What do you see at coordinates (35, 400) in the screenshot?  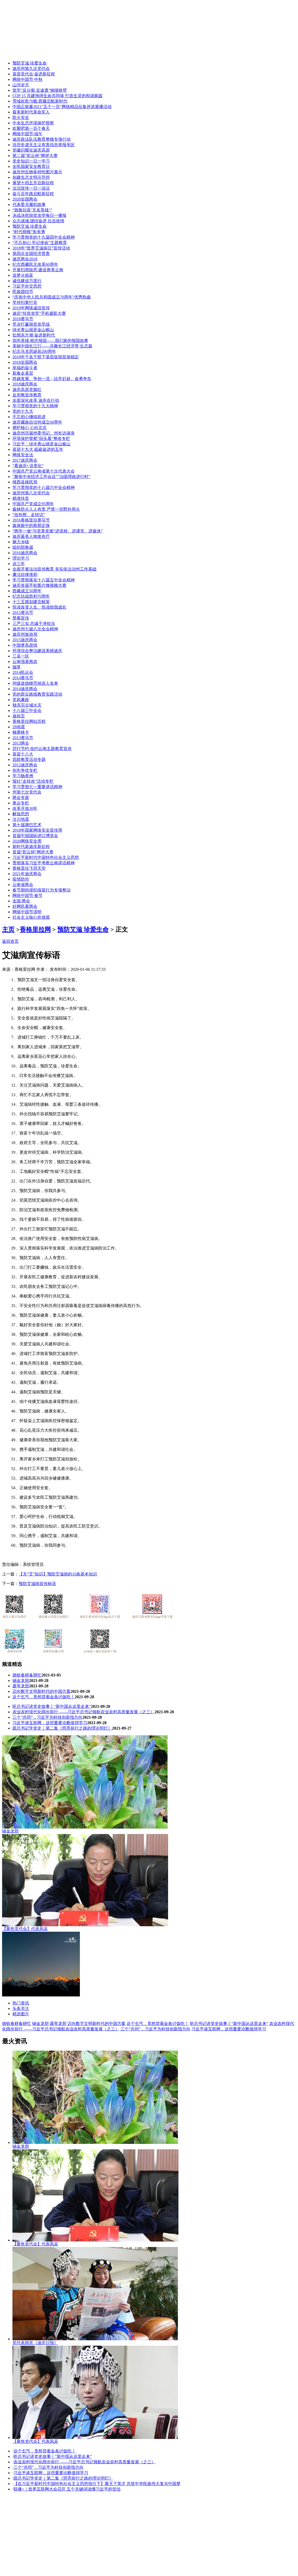 I see `全面深化改革 迪庆在行动` at bounding box center [35, 400].